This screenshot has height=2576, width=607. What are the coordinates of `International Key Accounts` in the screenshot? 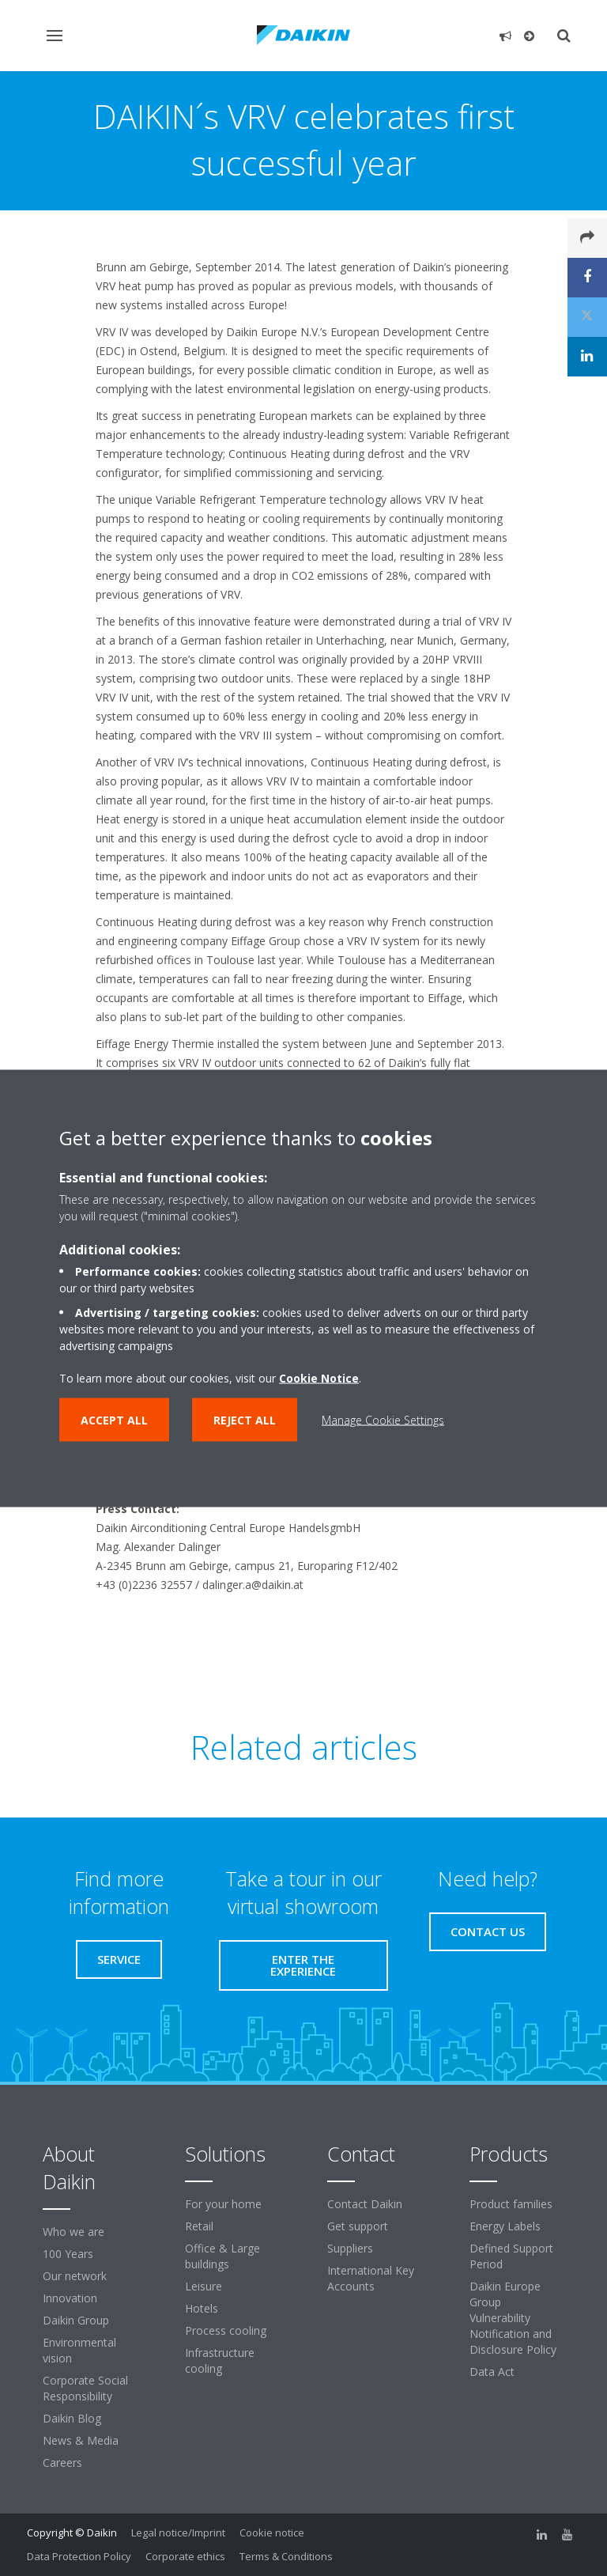 It's located at (370, 2278).